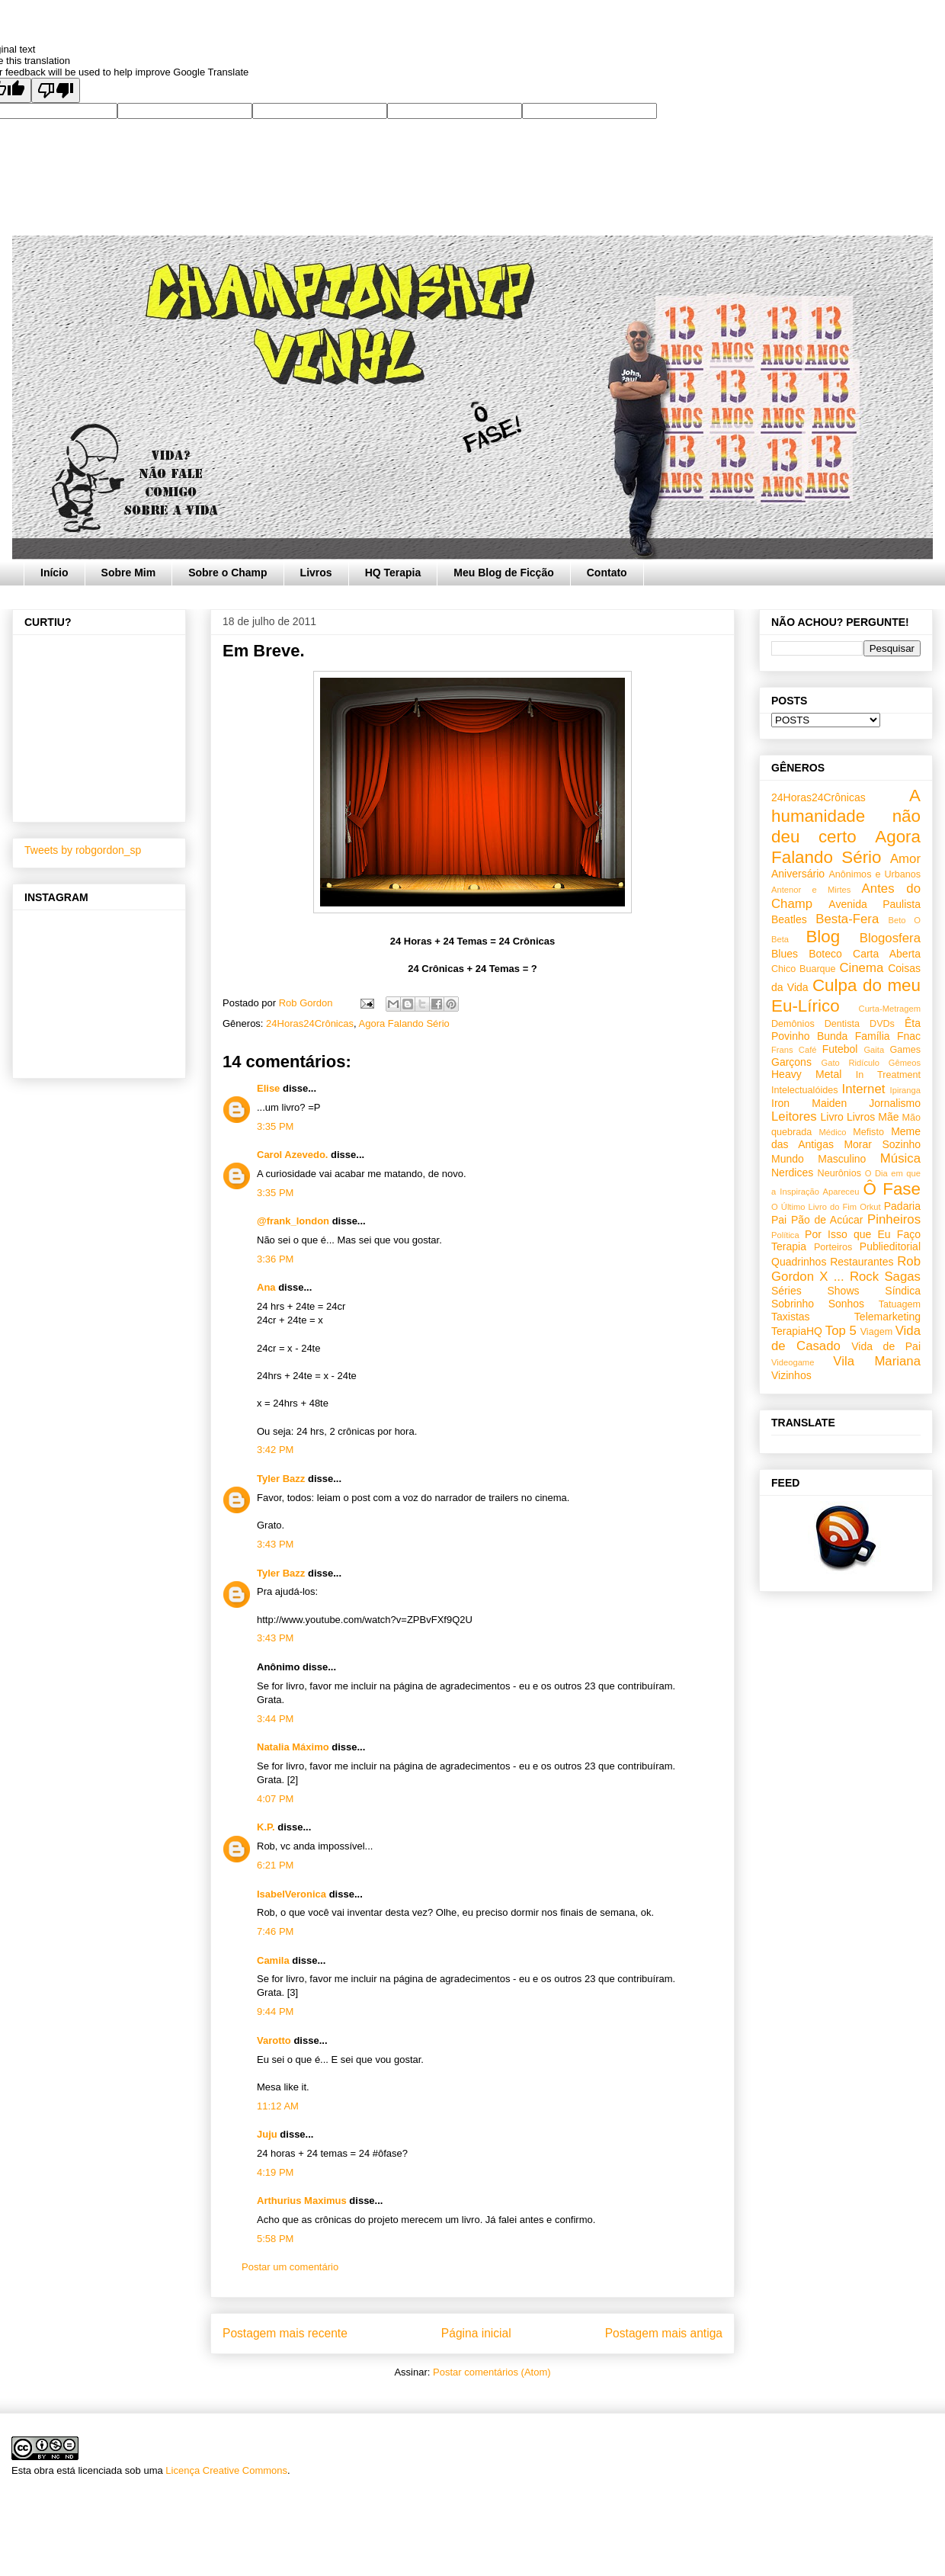 The width and height of the screenshot is (945, 2576). I want to click on Família, so click(872, 1036).